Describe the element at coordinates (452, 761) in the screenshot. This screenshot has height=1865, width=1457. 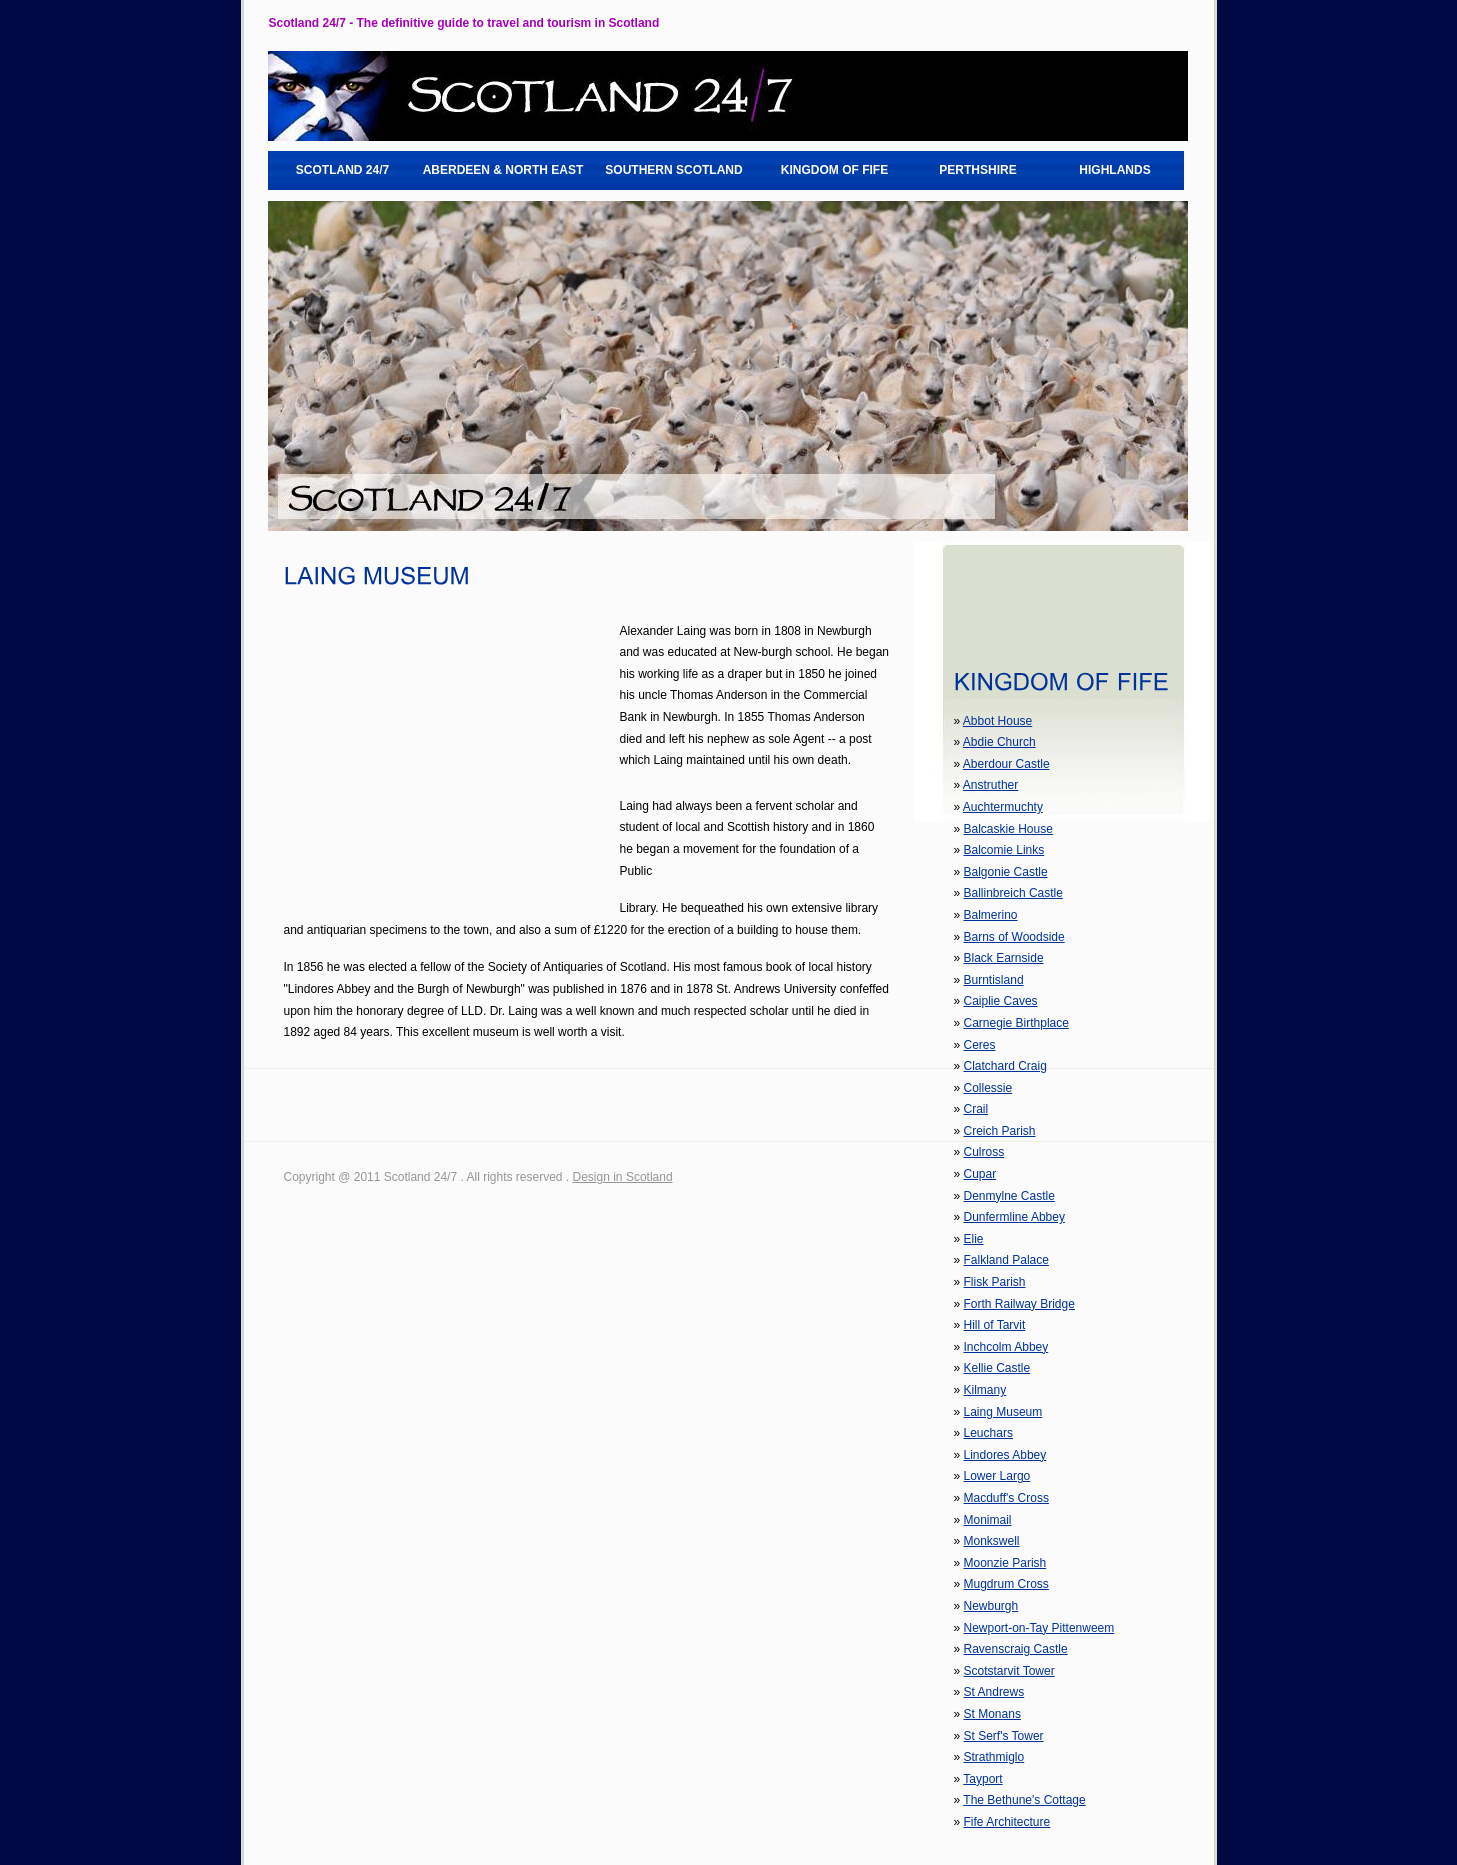
I see `[Advertisement]` at that location.